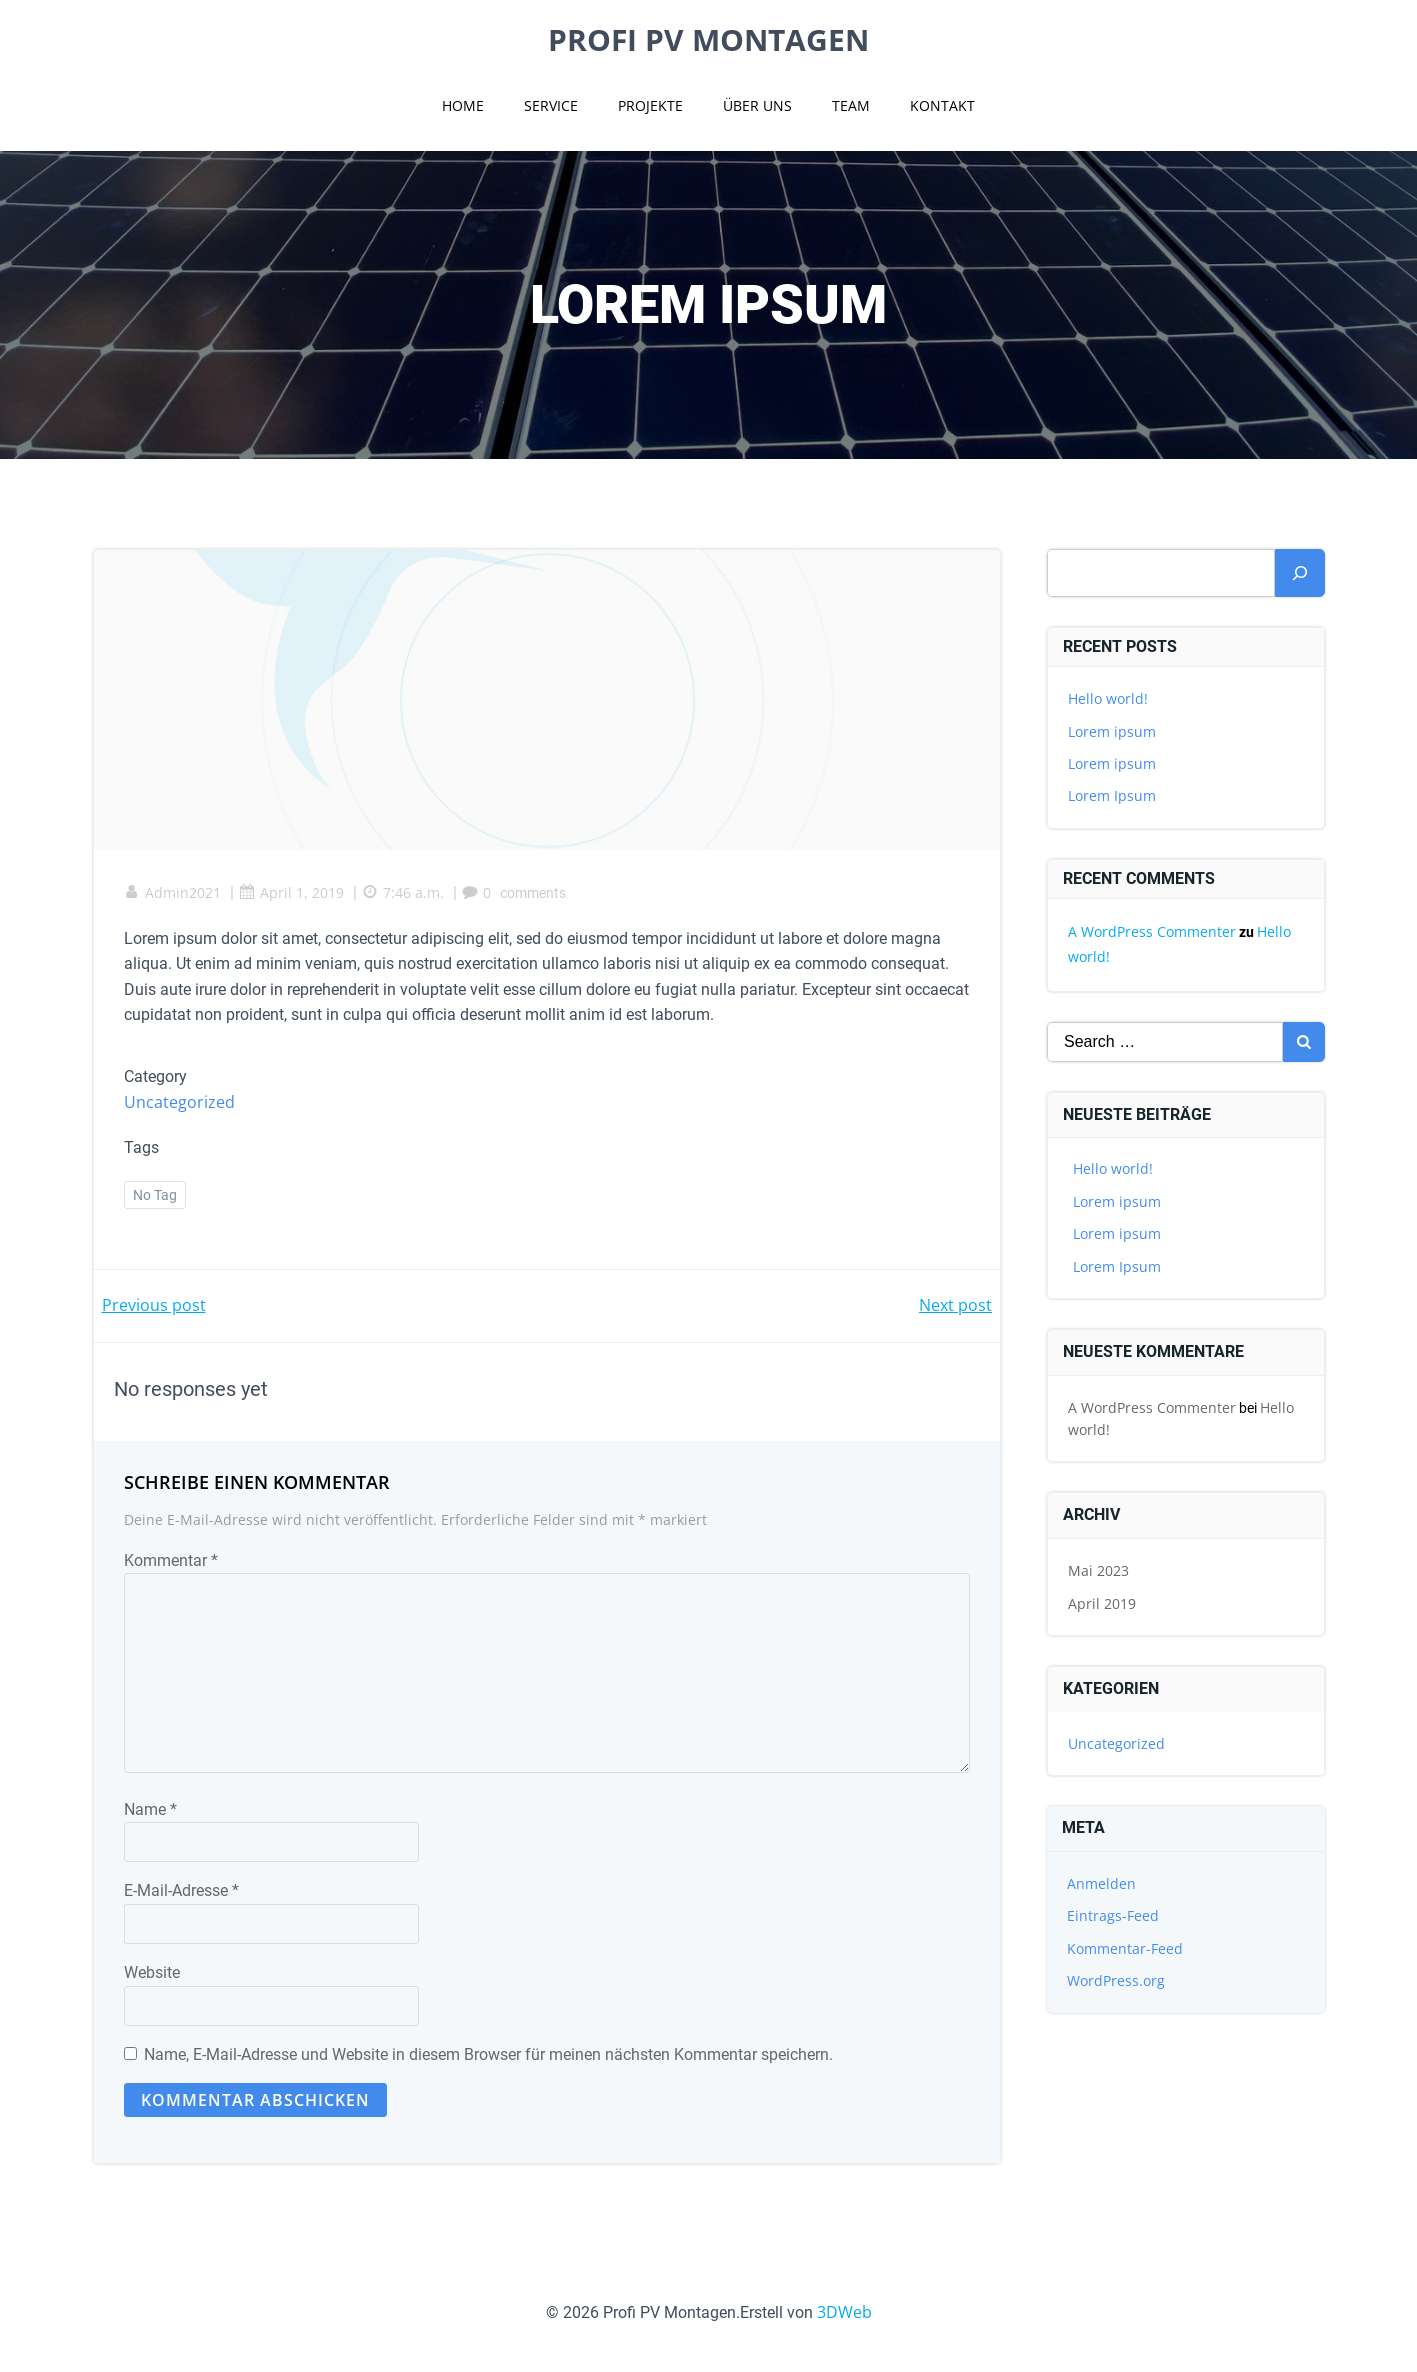  What do you see at coordinates (1112, 731) in the screenshot?
I see `Lorem ipsum` at bounding box center [1112, 731].